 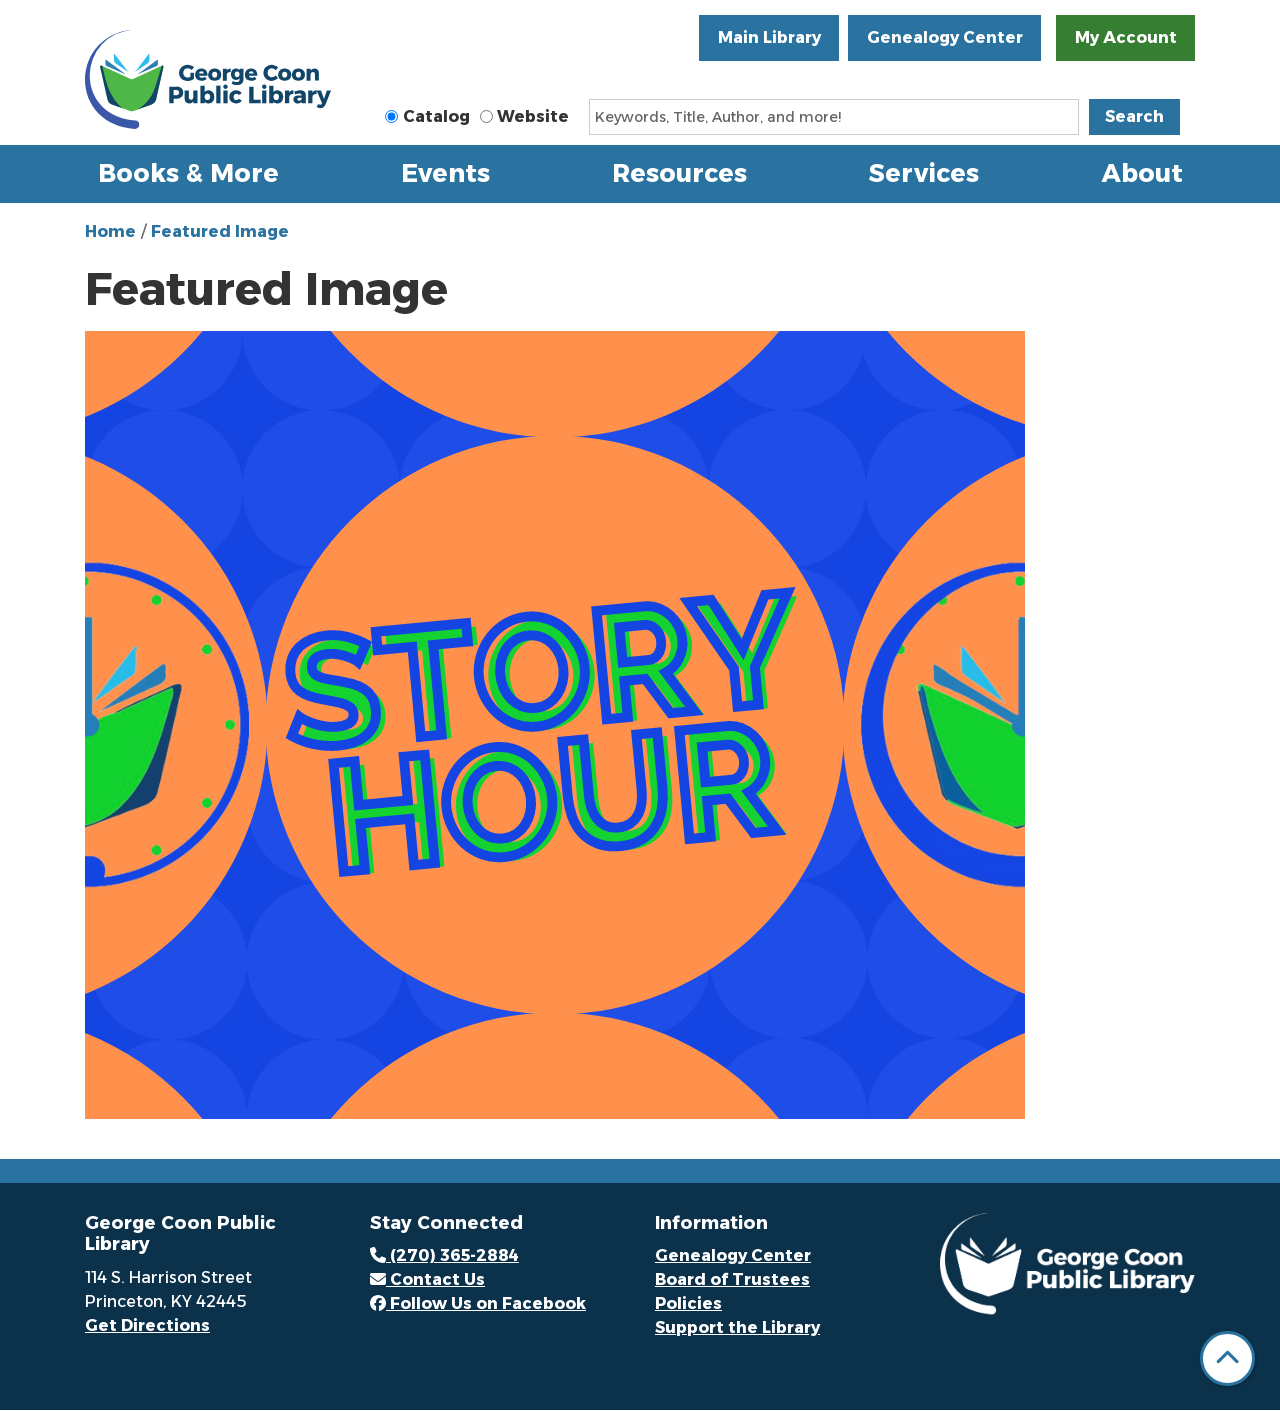 I want to click on Resources [menuitem], so click(x=679, y=173).